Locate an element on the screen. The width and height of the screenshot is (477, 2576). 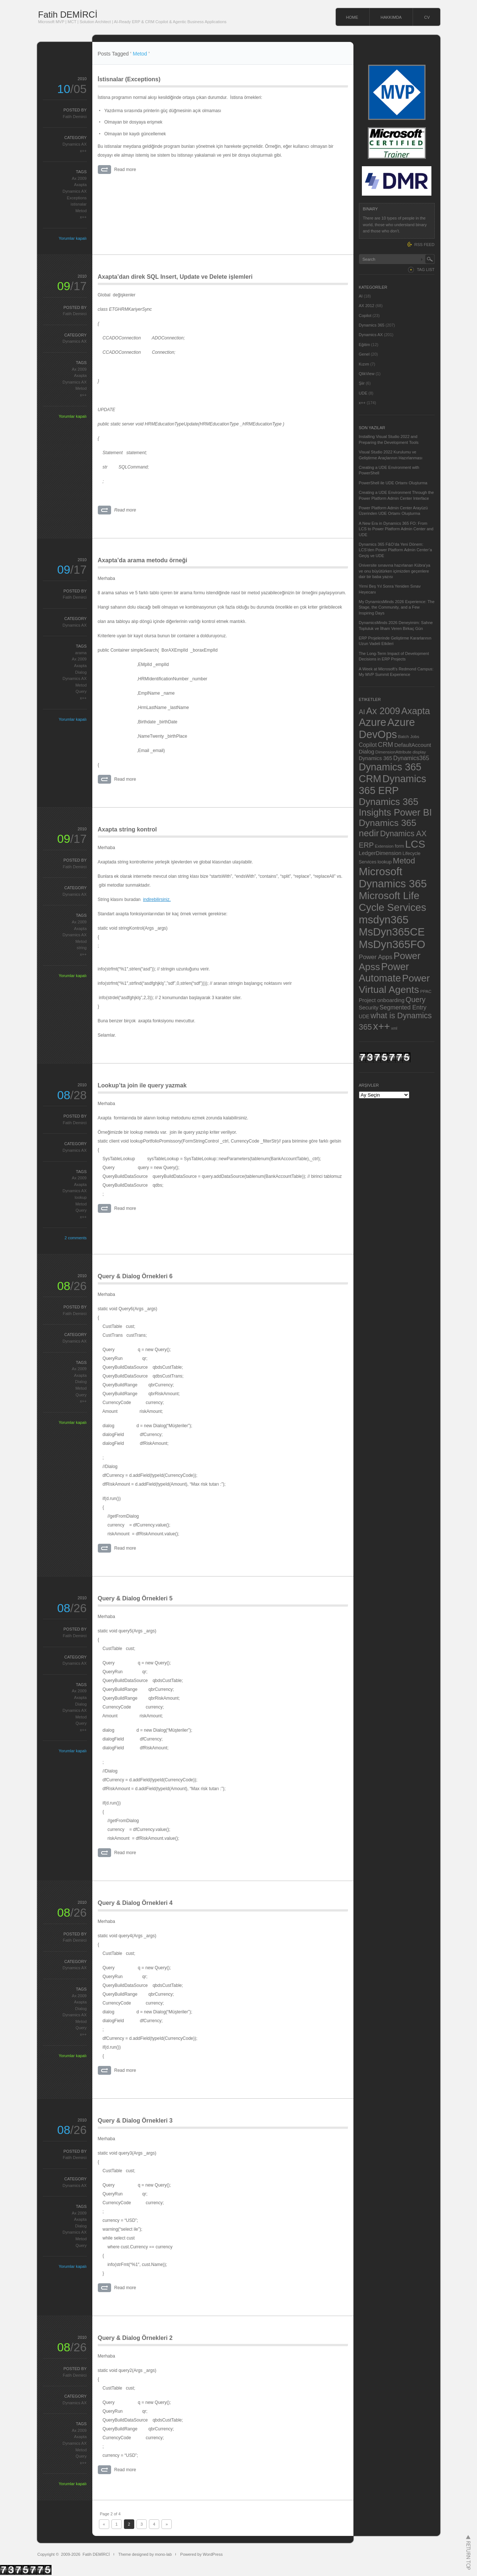
Query & Dialog Örnekleri 6 is located at coordinates (135, 1276).